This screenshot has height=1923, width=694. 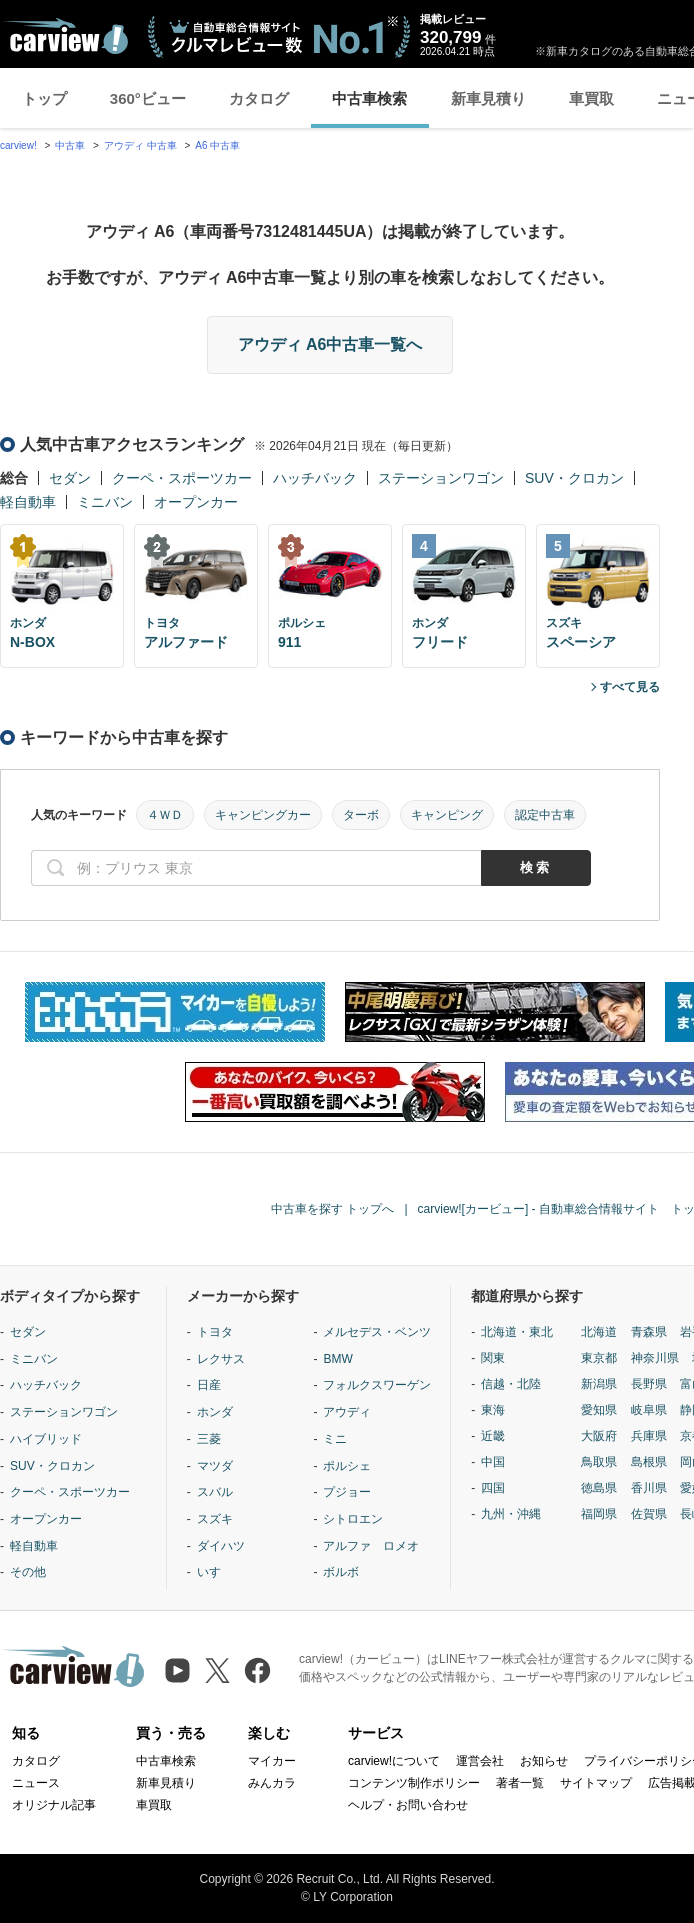 What do you see at coordinates (337, 1359) in the screenshot?
I see `BMW` at bounding box center [337, 1359].